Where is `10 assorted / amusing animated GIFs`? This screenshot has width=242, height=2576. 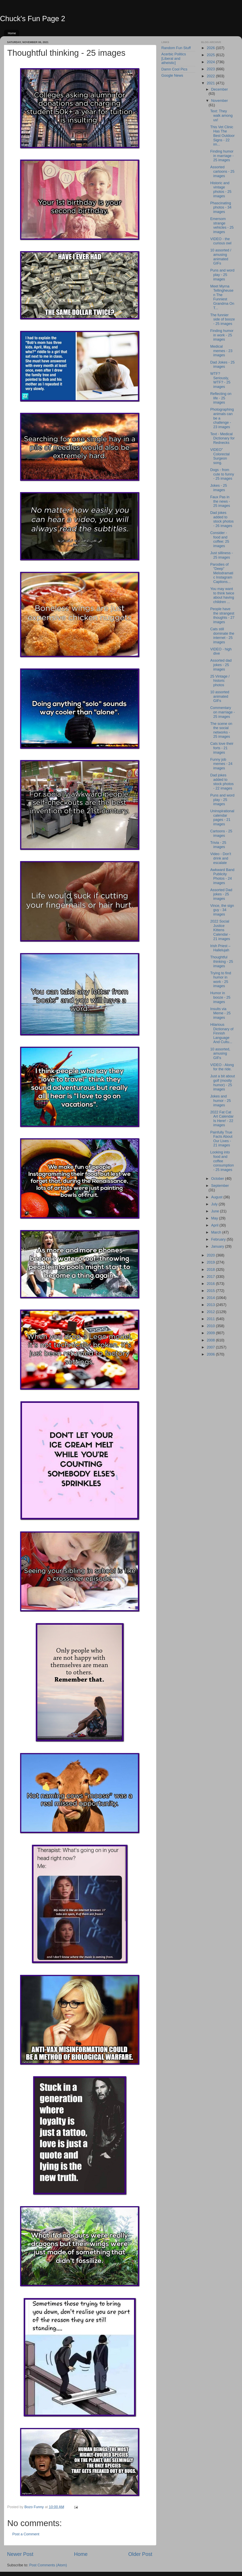 10 assorted / amusing animated GIFs is located at coordinates (220, 256).